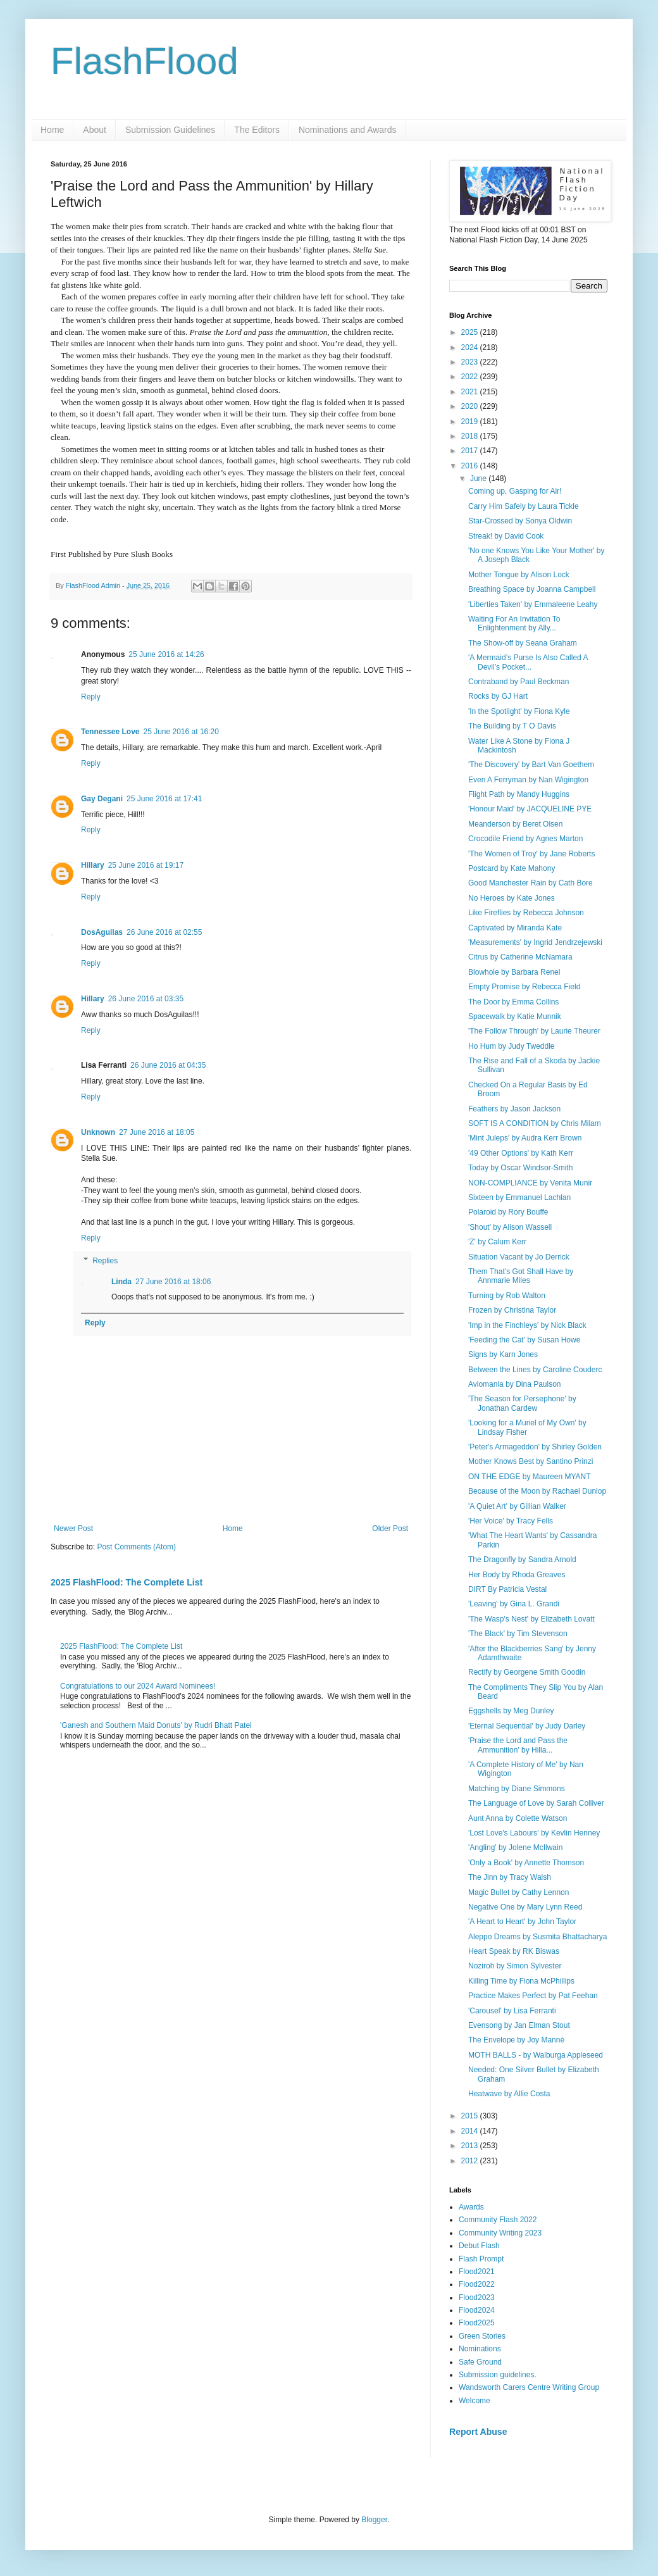 The image size is (658, 2576). Describe the element at coordinates (470, 2115) in the screenshot. I see `2015` at that location.